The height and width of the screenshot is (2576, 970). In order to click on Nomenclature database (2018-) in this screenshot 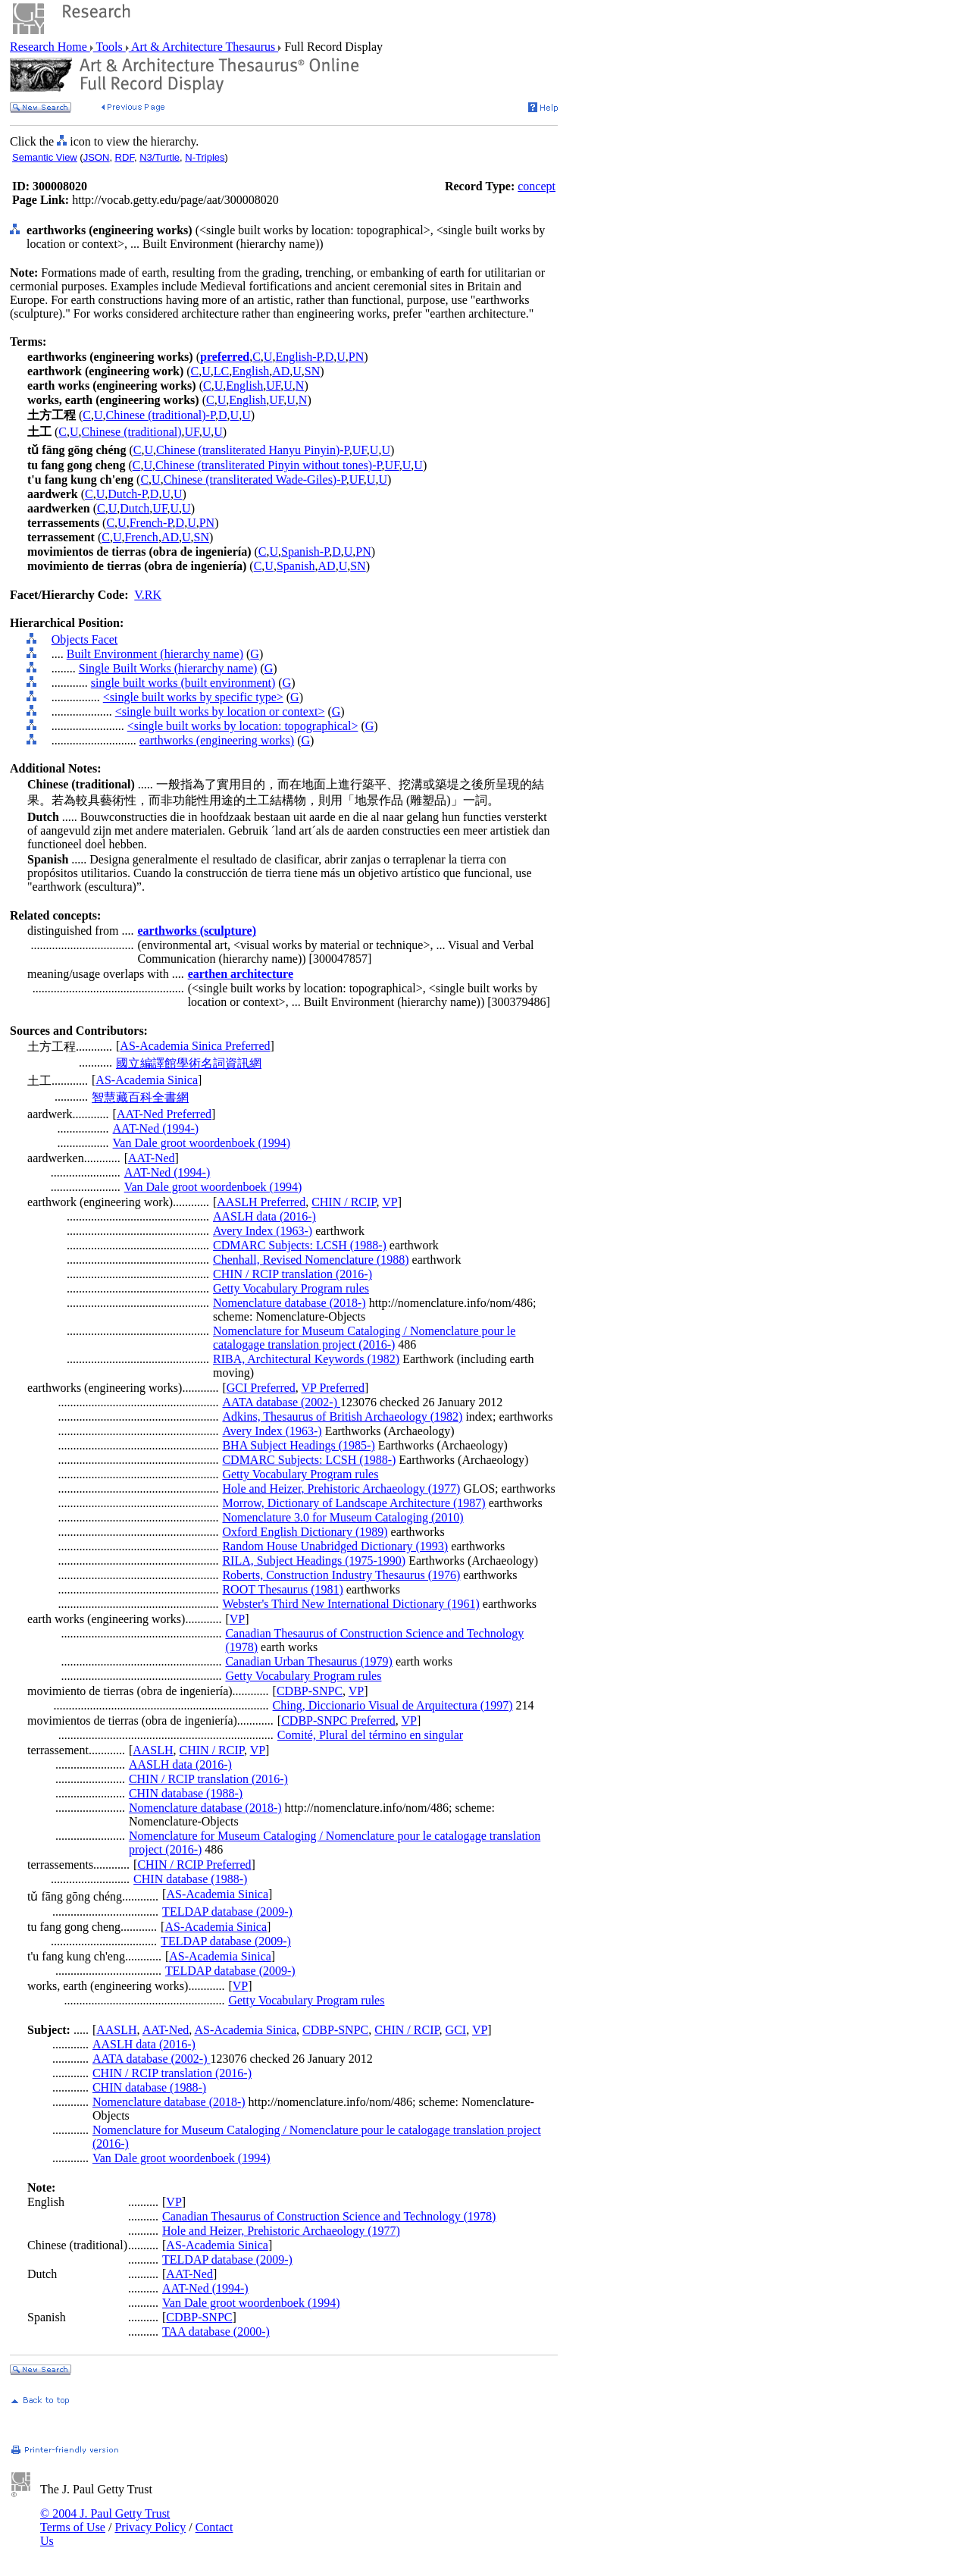, I will do `click(289, 1302)`.